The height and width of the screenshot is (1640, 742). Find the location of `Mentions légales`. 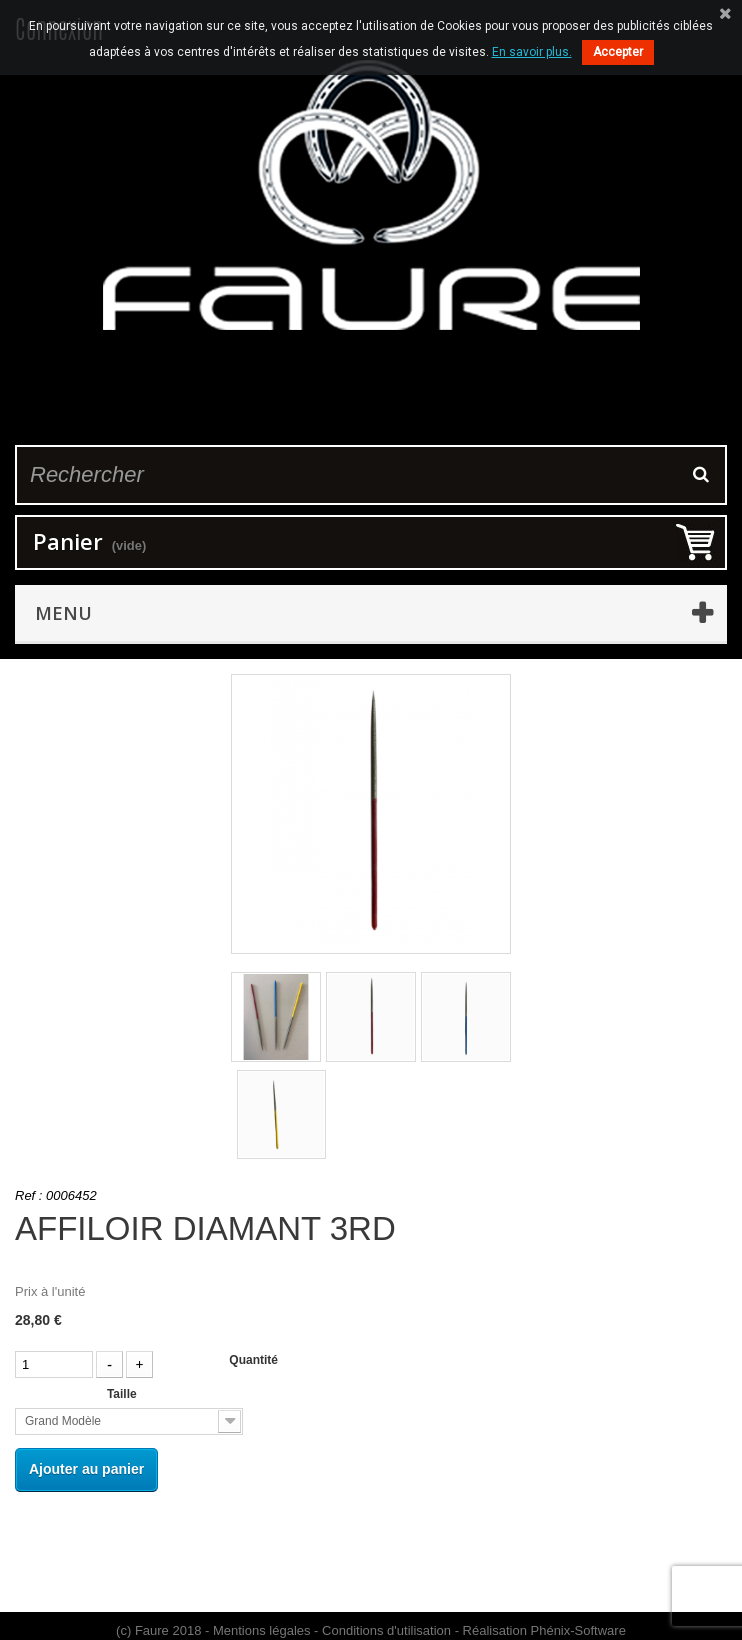

Mentions légales is located at coordinates (262, 1630).